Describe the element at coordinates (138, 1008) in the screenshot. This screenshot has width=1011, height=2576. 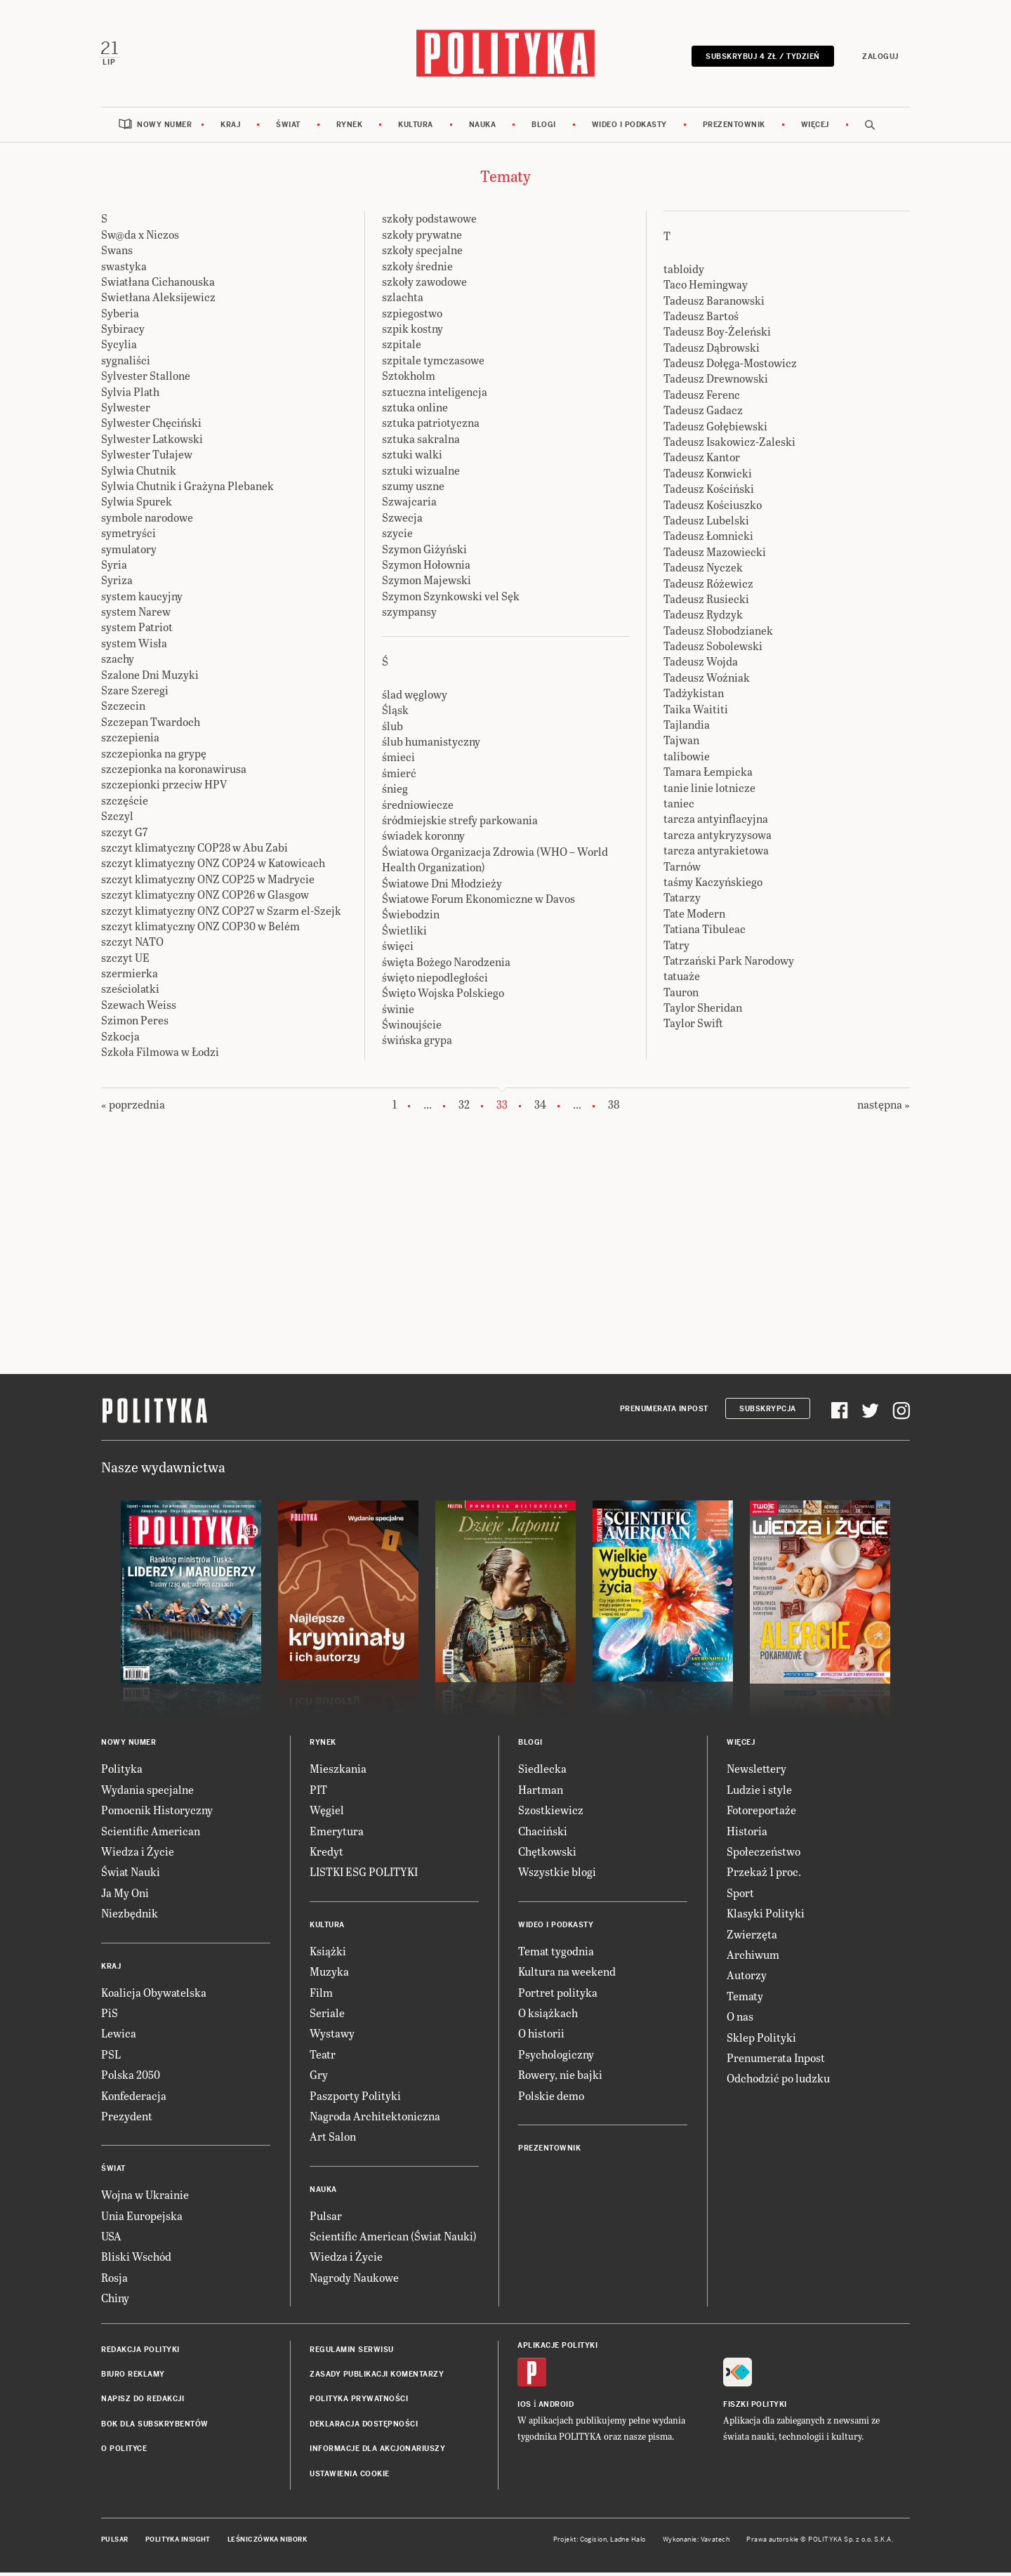
I see `Szewach Weiss` at that location.